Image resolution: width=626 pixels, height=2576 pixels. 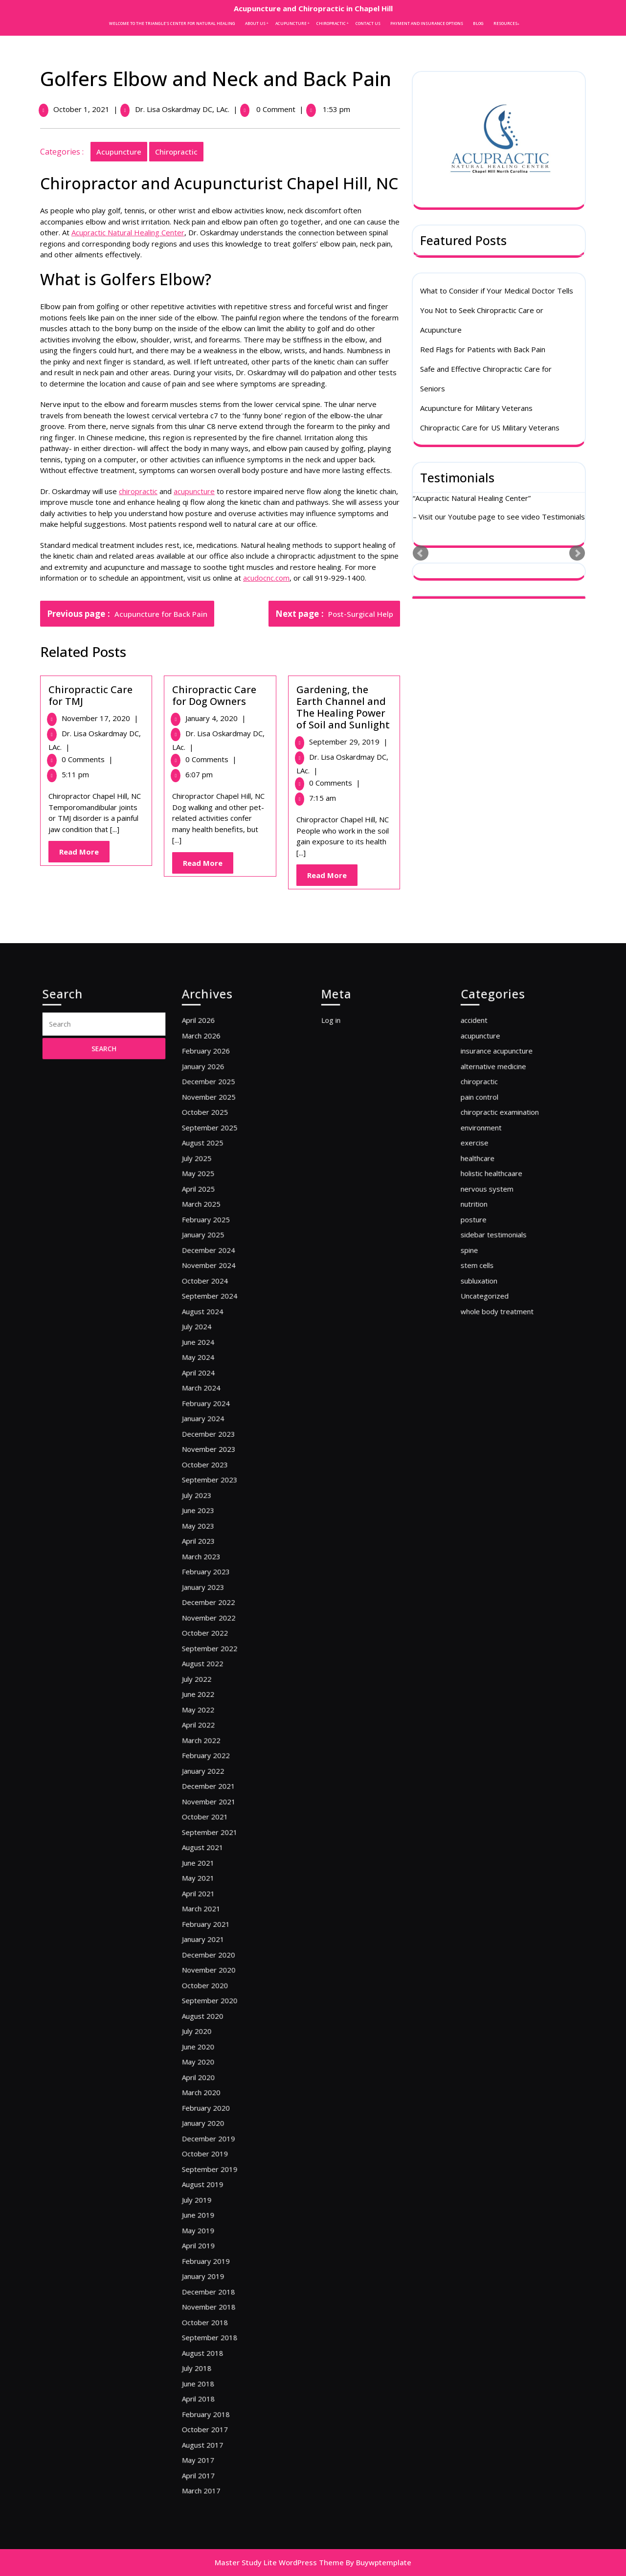 I want to click on September 2024, so click(x=222, y=1460).